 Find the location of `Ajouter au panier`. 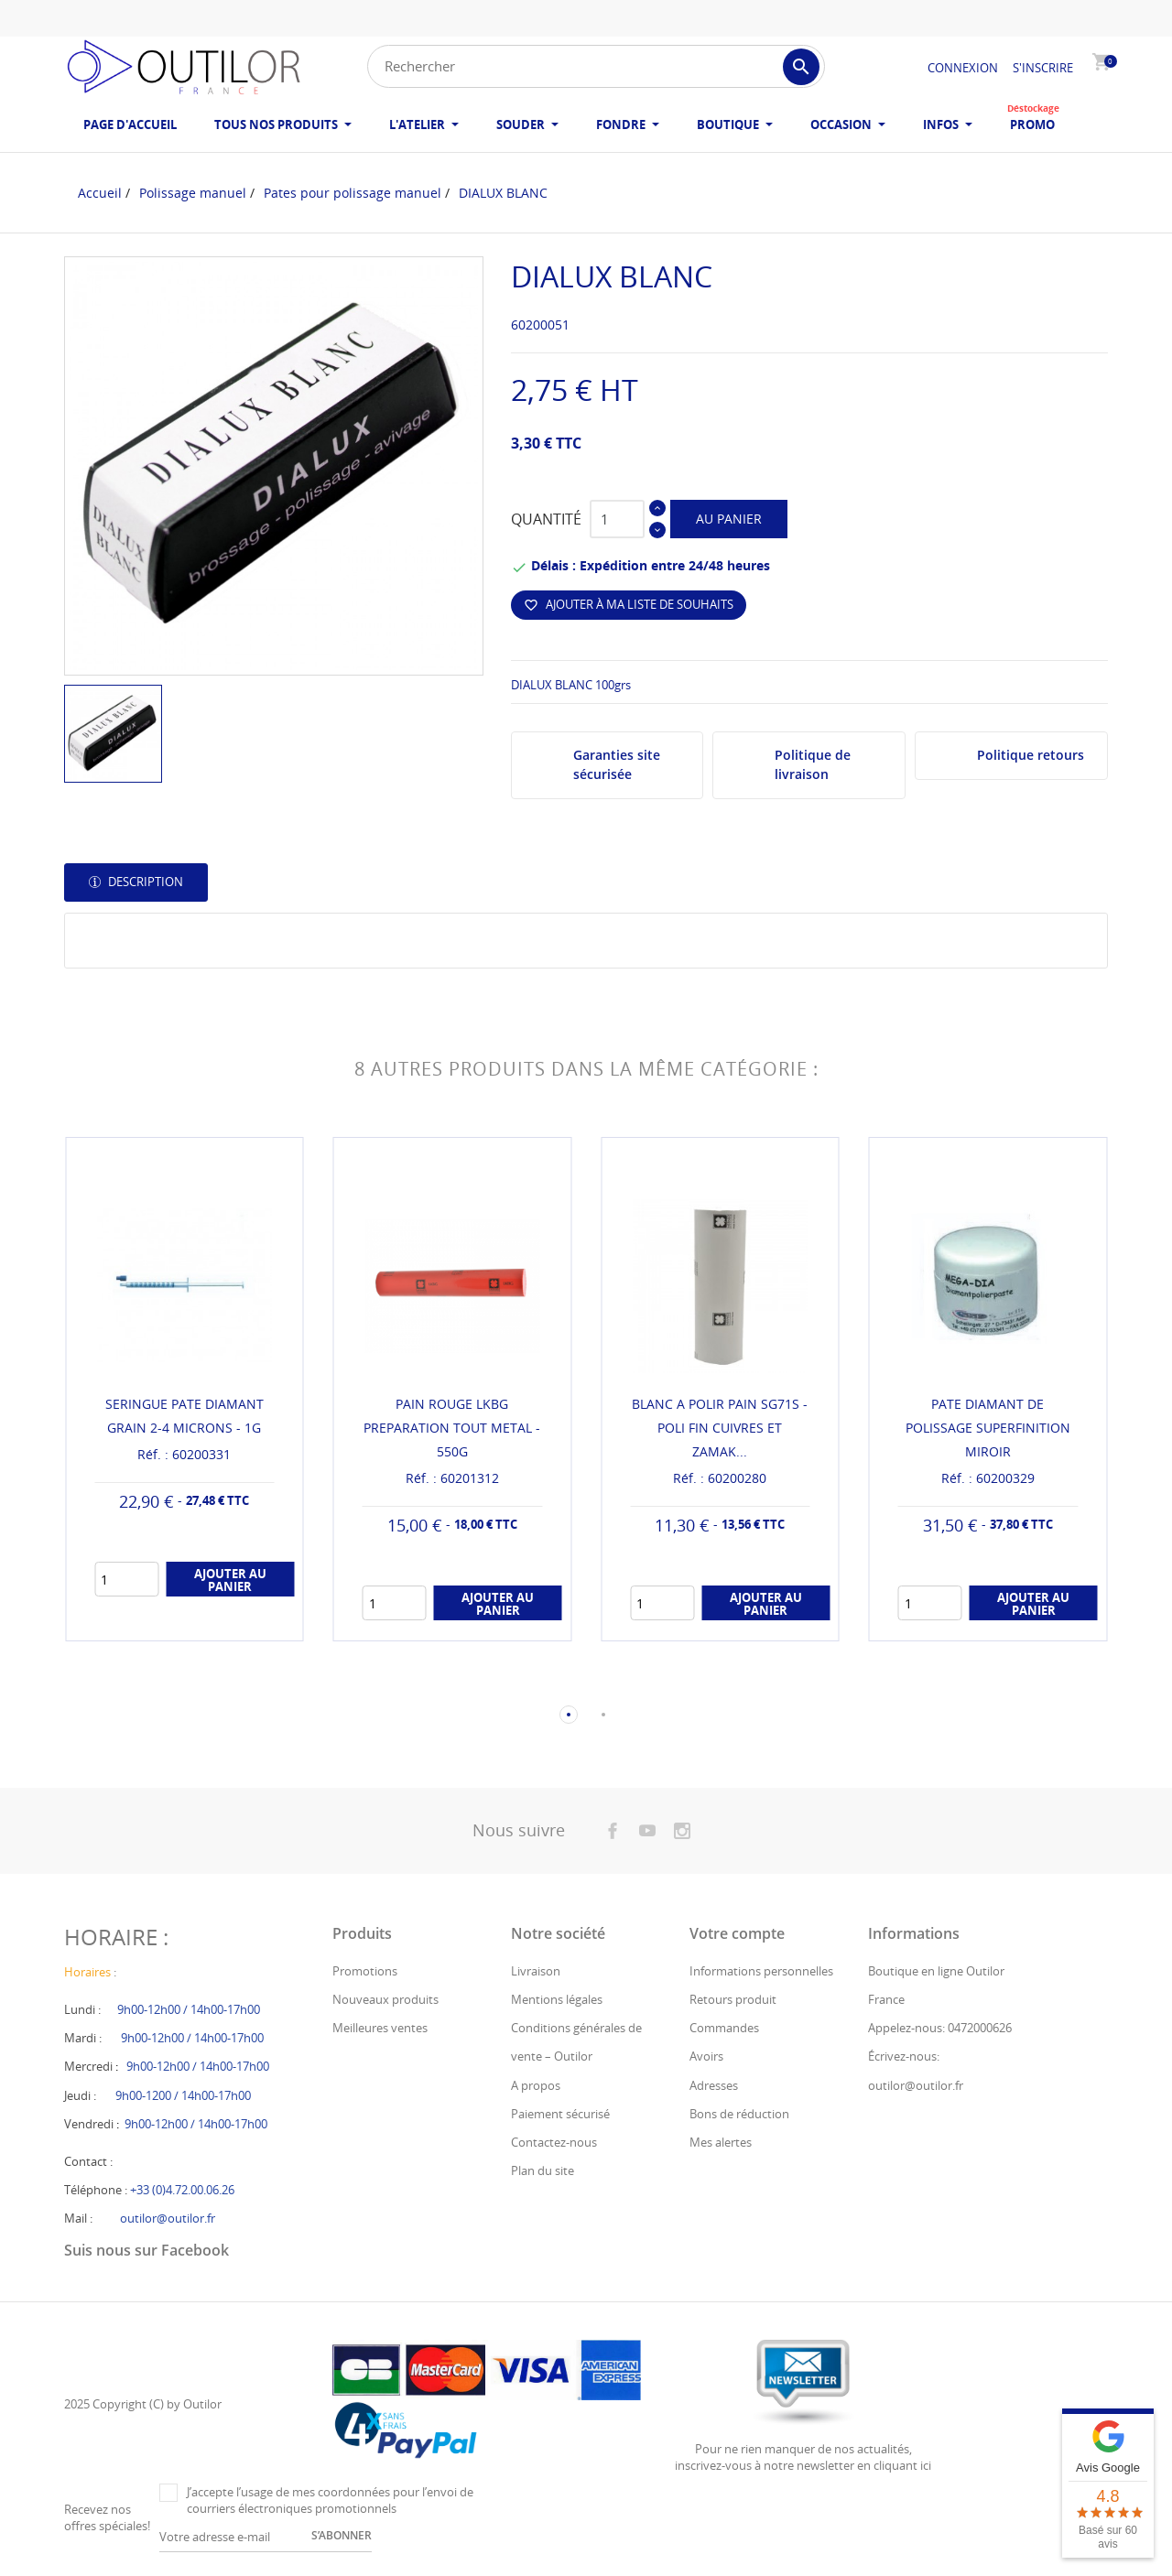

Ajouter au panier is located at coordinates (230, 1580).